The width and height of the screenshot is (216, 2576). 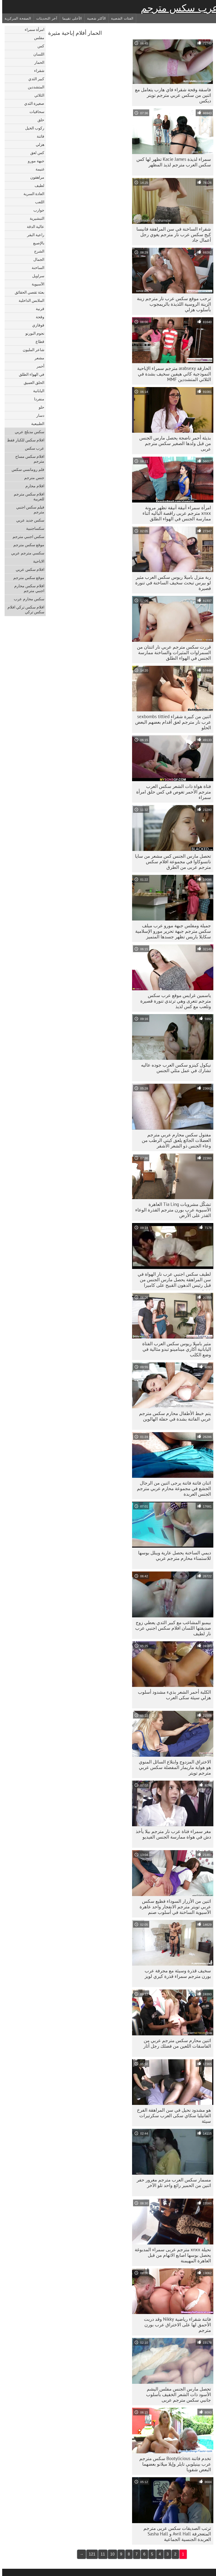 What do you see at coordinates (36, 390) in the screenshot?
I see `اليابانية` at bounding box center [36, 390].